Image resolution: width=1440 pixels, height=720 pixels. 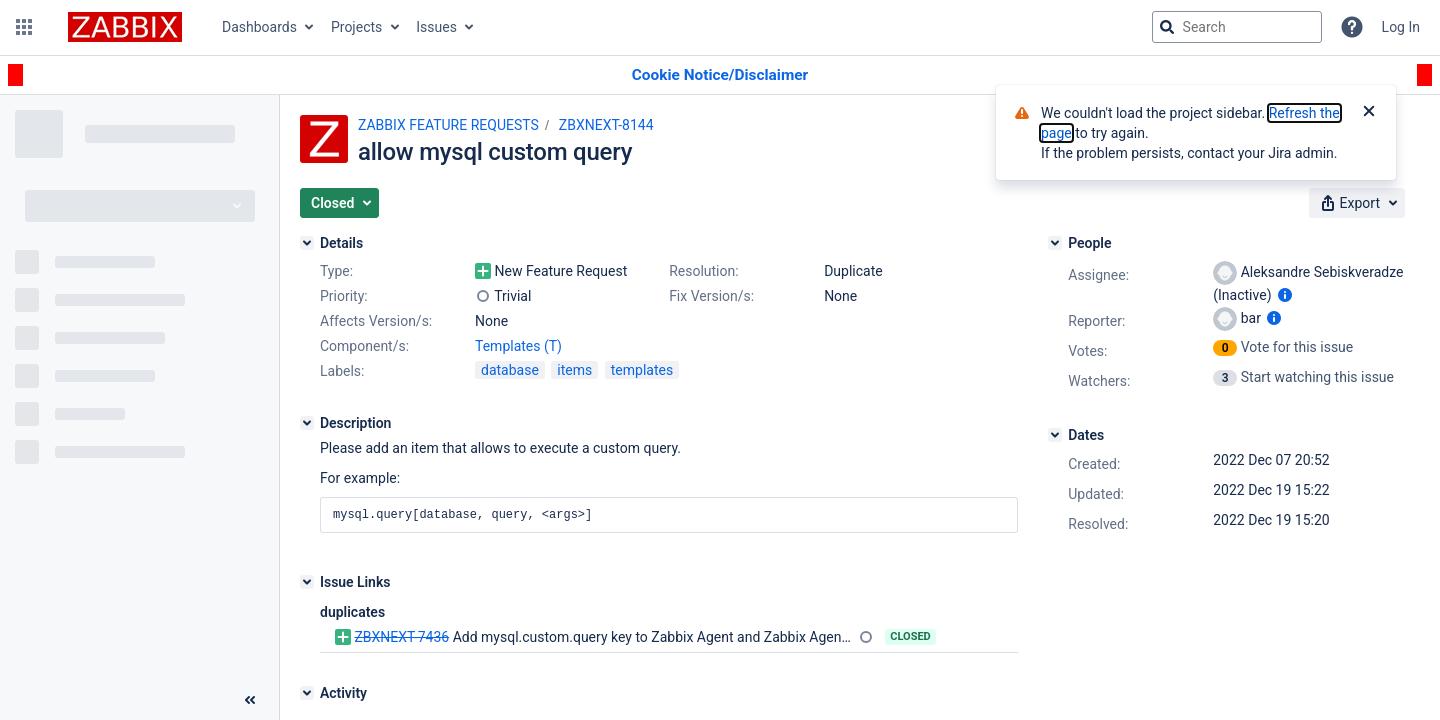 I want to click on ZABBIX FEATURE REQUESTS, so click(x=448, y=125).